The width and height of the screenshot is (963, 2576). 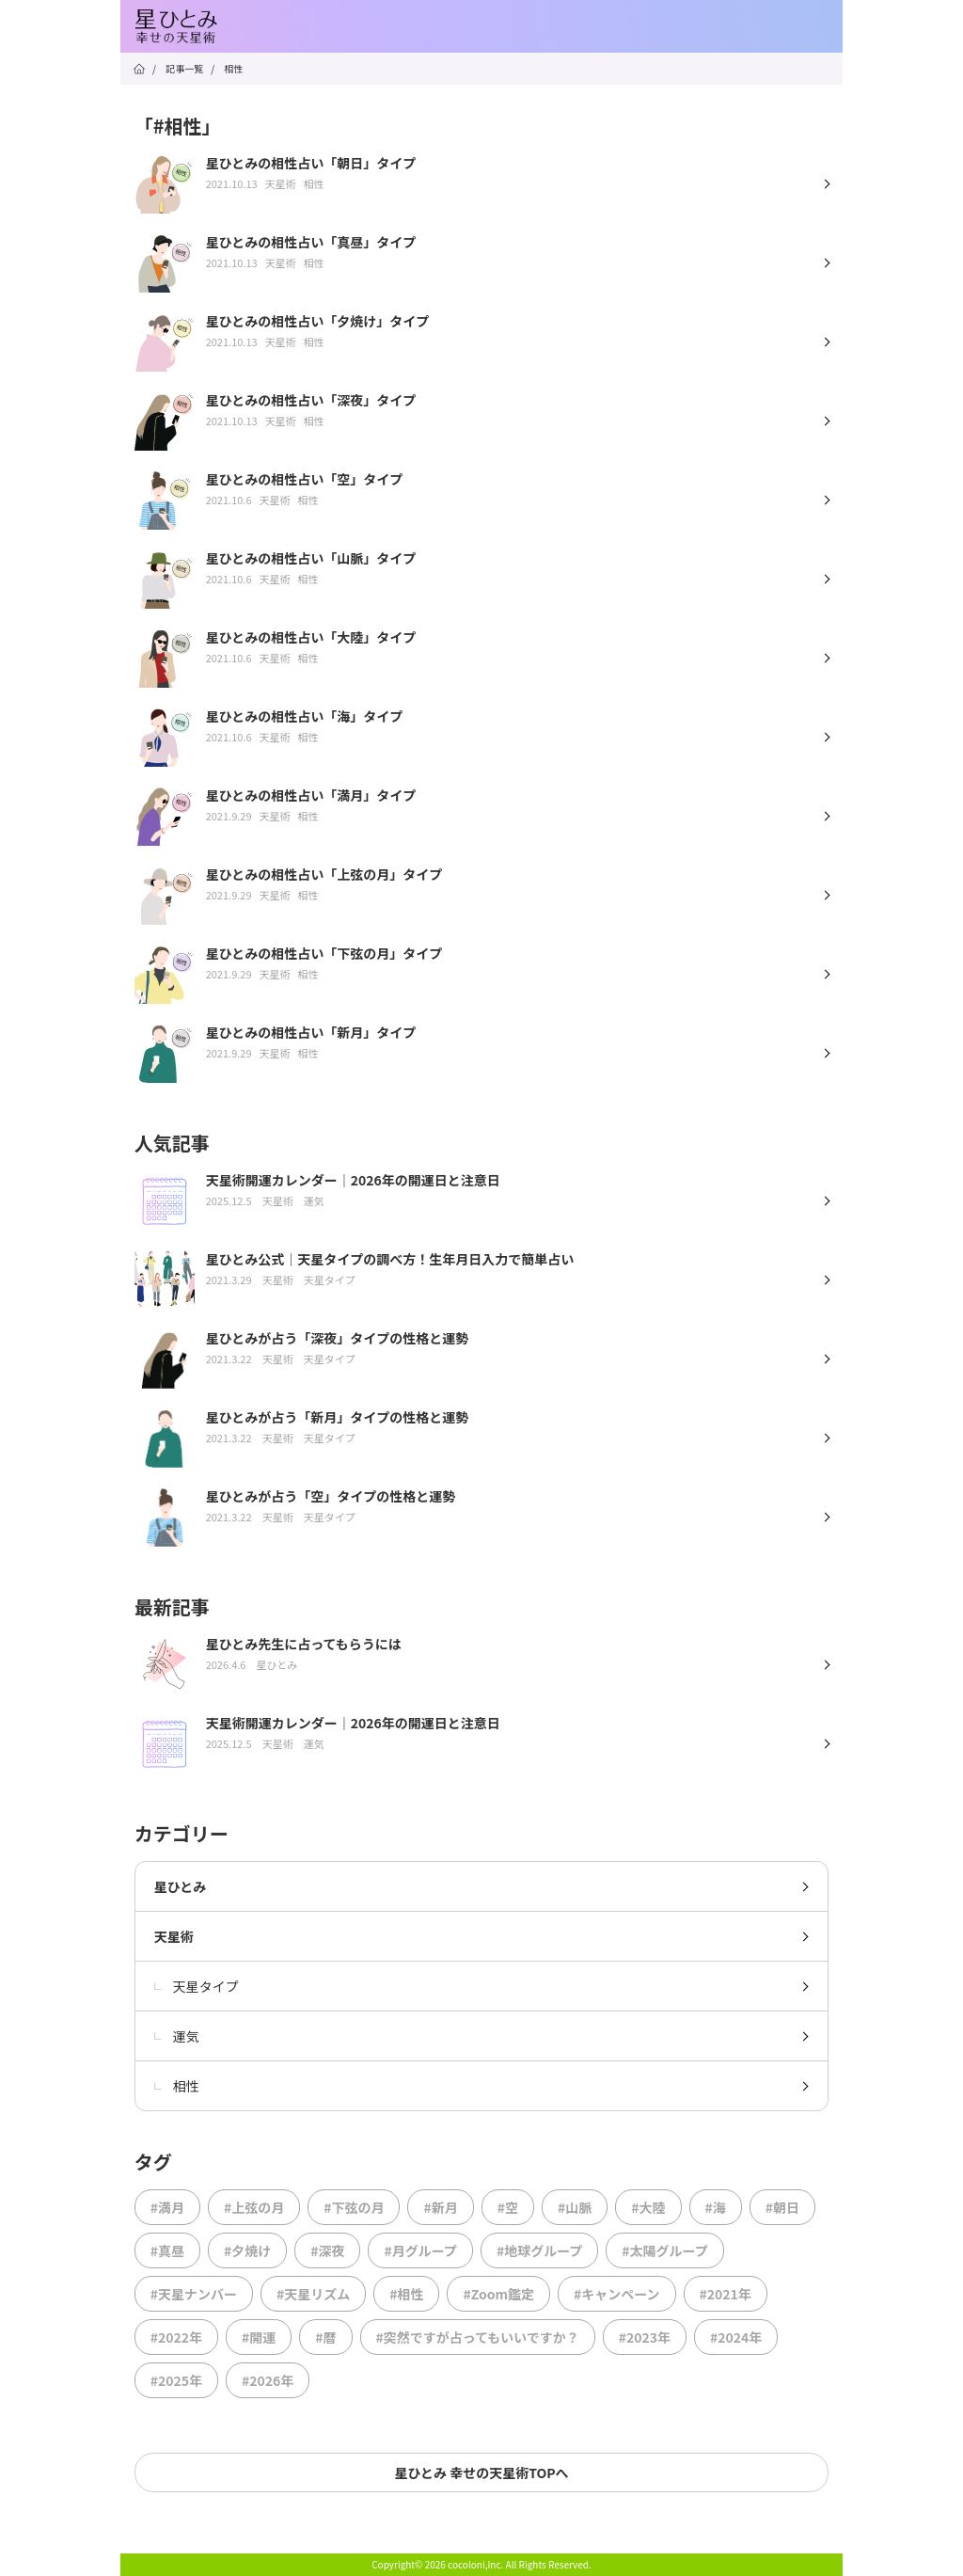 What do you see at coordinates (254, 2207) in the screenshot?
I see `#上弦の月` at bounding box center [254, 2207].